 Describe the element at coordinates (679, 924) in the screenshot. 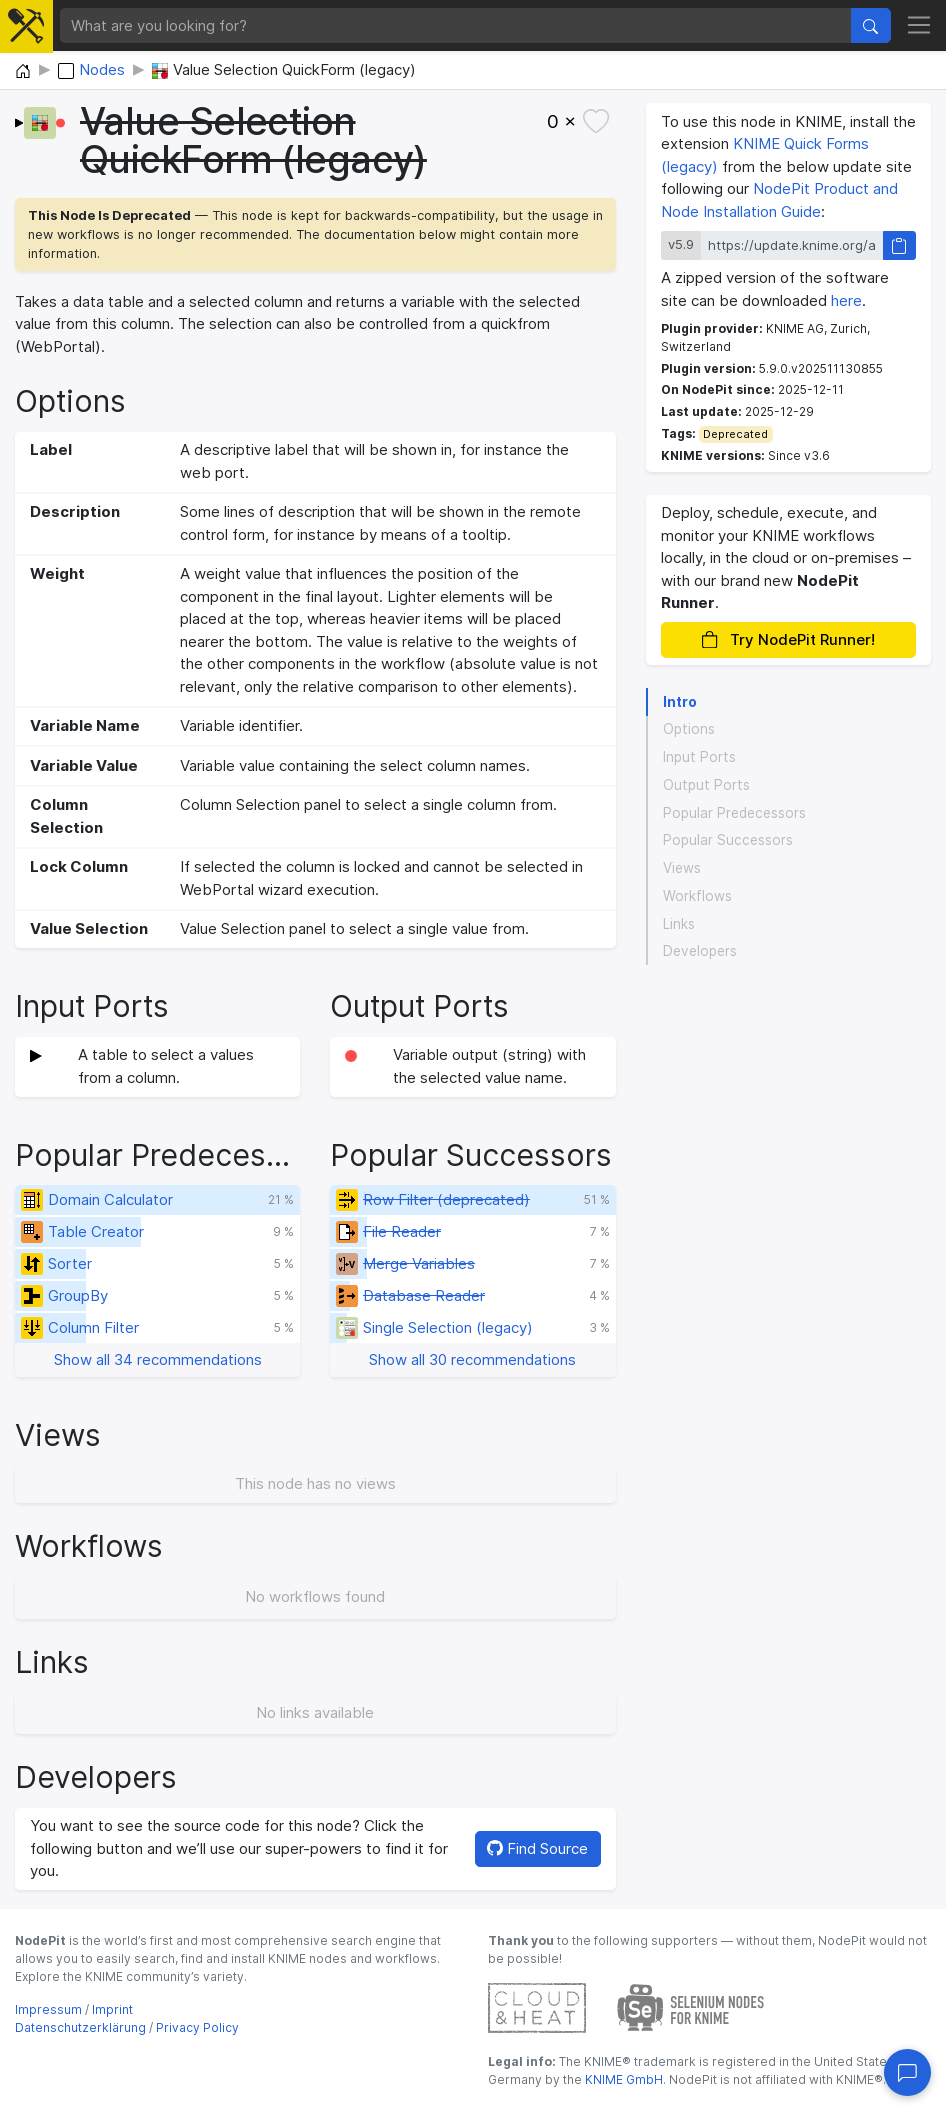

I see `Links` at that location.